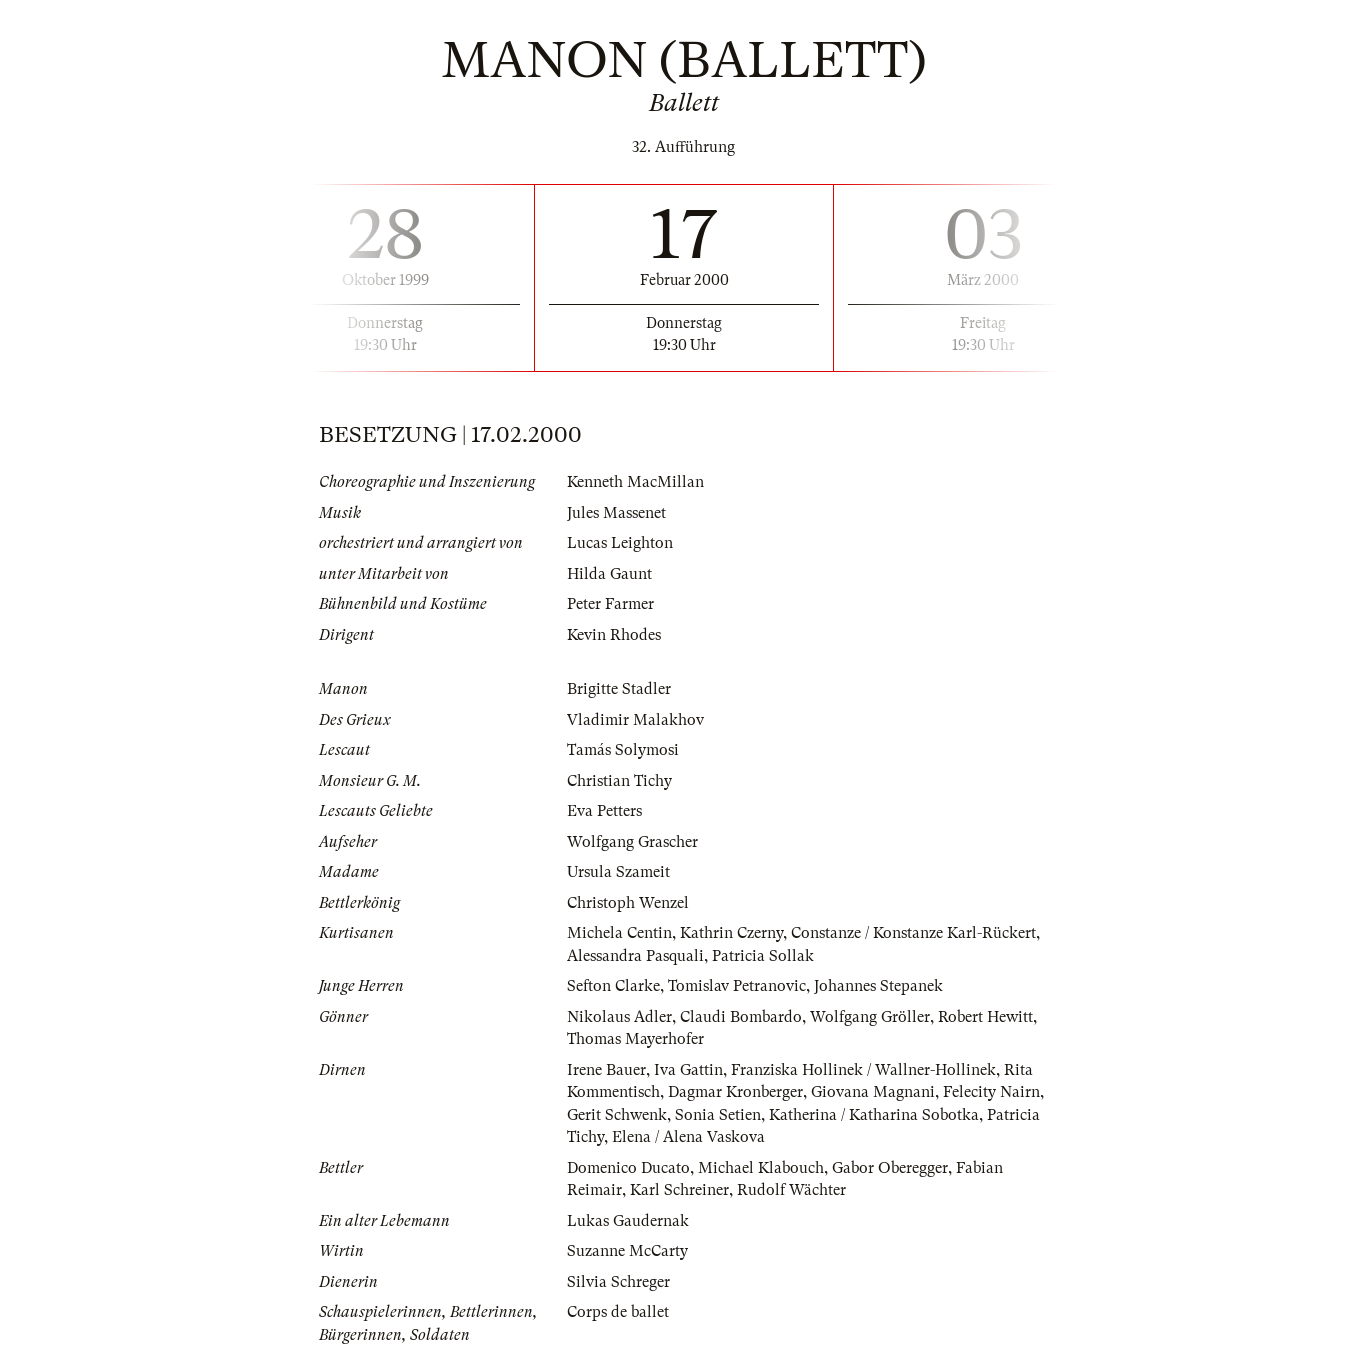 This screenshot has height=1350, width=1367. I want to click on Silvia Schreger, so click(618, 1282).